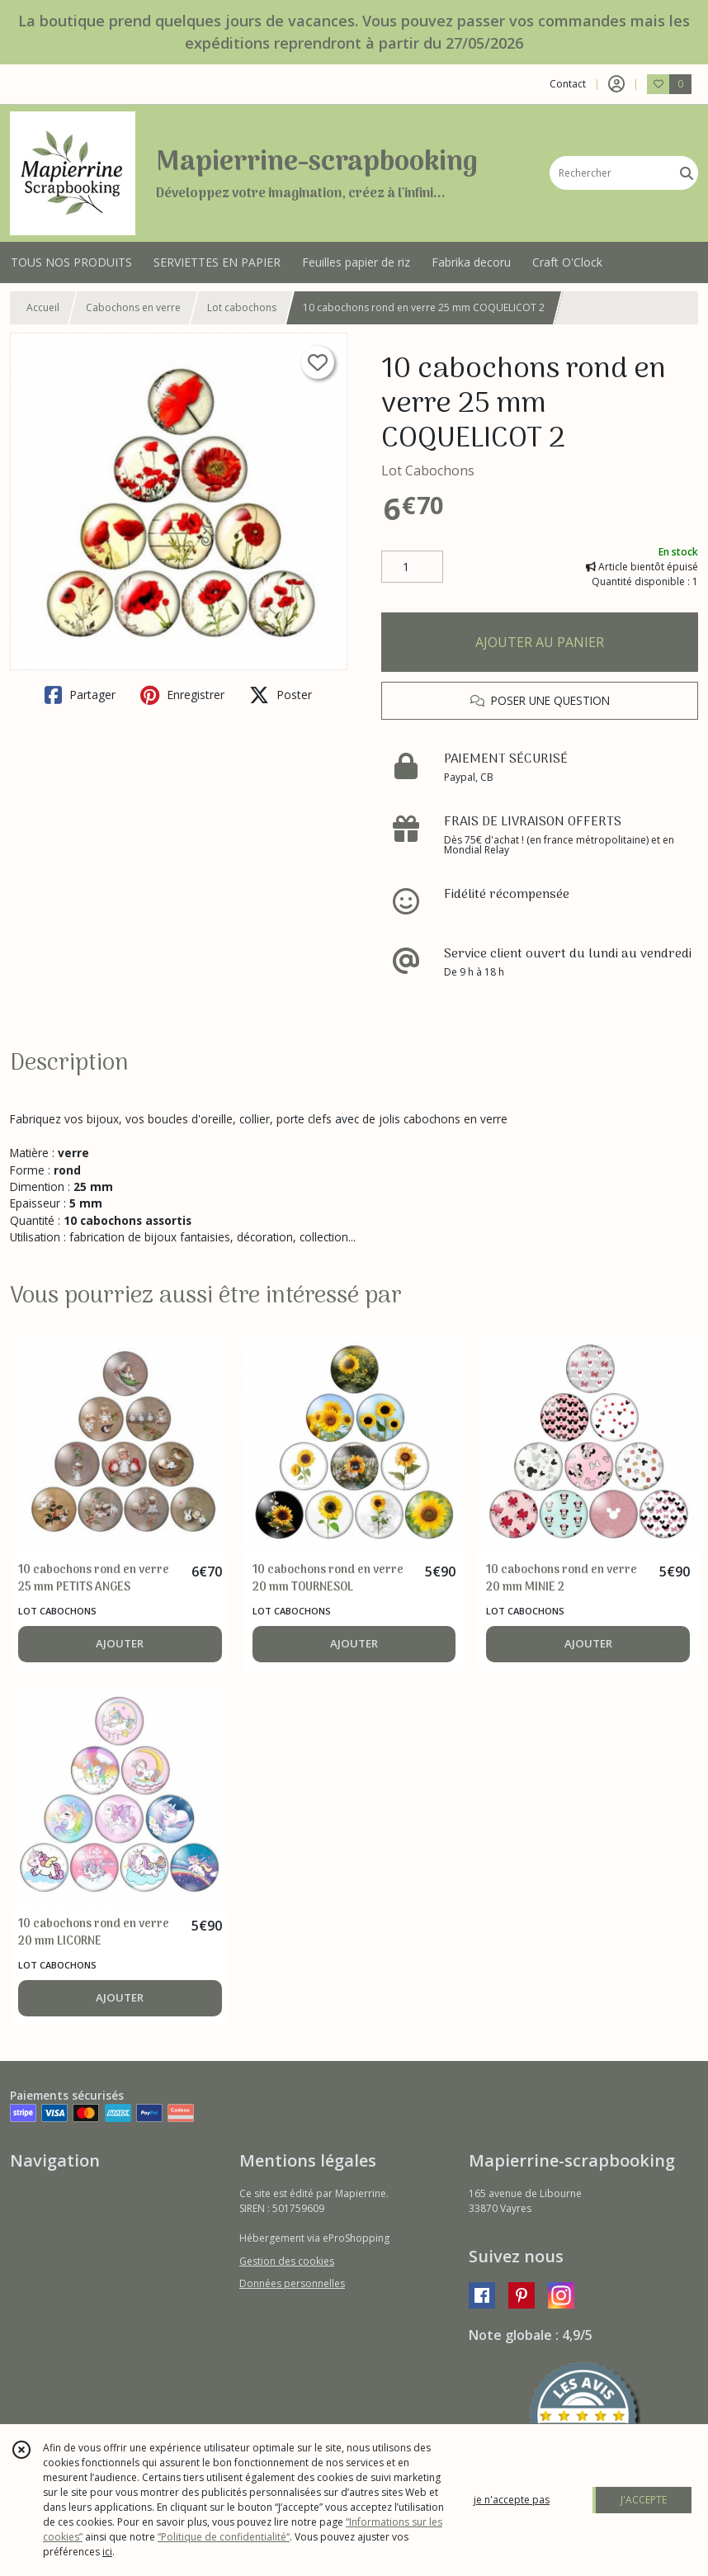 The height and width of the screenshot is (2576, 708). Describe the element at coordinates (224, 2537) in the screenshot. I see `“Politique de confidentialité“` at that location.